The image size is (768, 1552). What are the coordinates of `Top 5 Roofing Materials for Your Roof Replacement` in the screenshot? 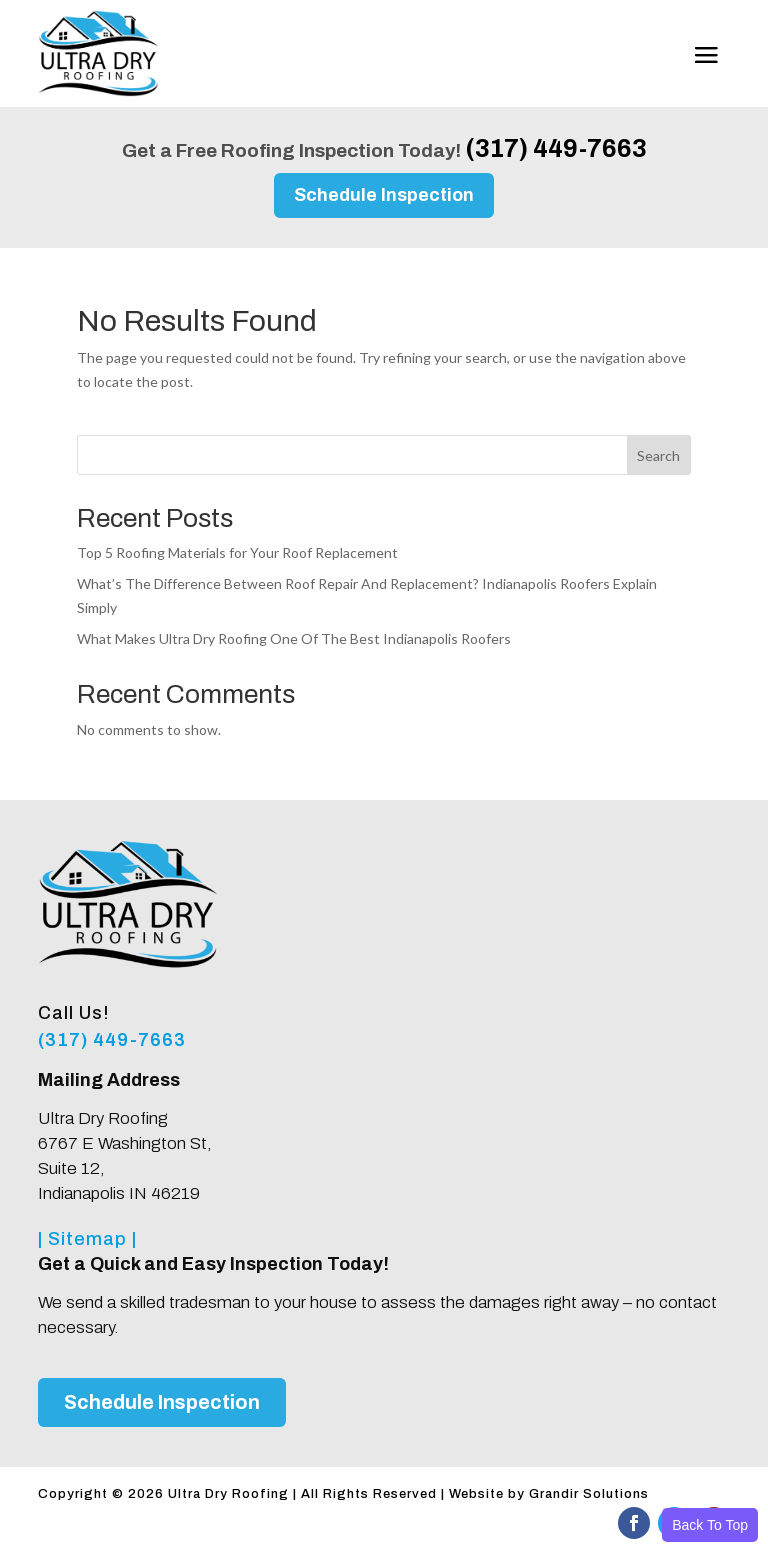 It's located at (237, 552).